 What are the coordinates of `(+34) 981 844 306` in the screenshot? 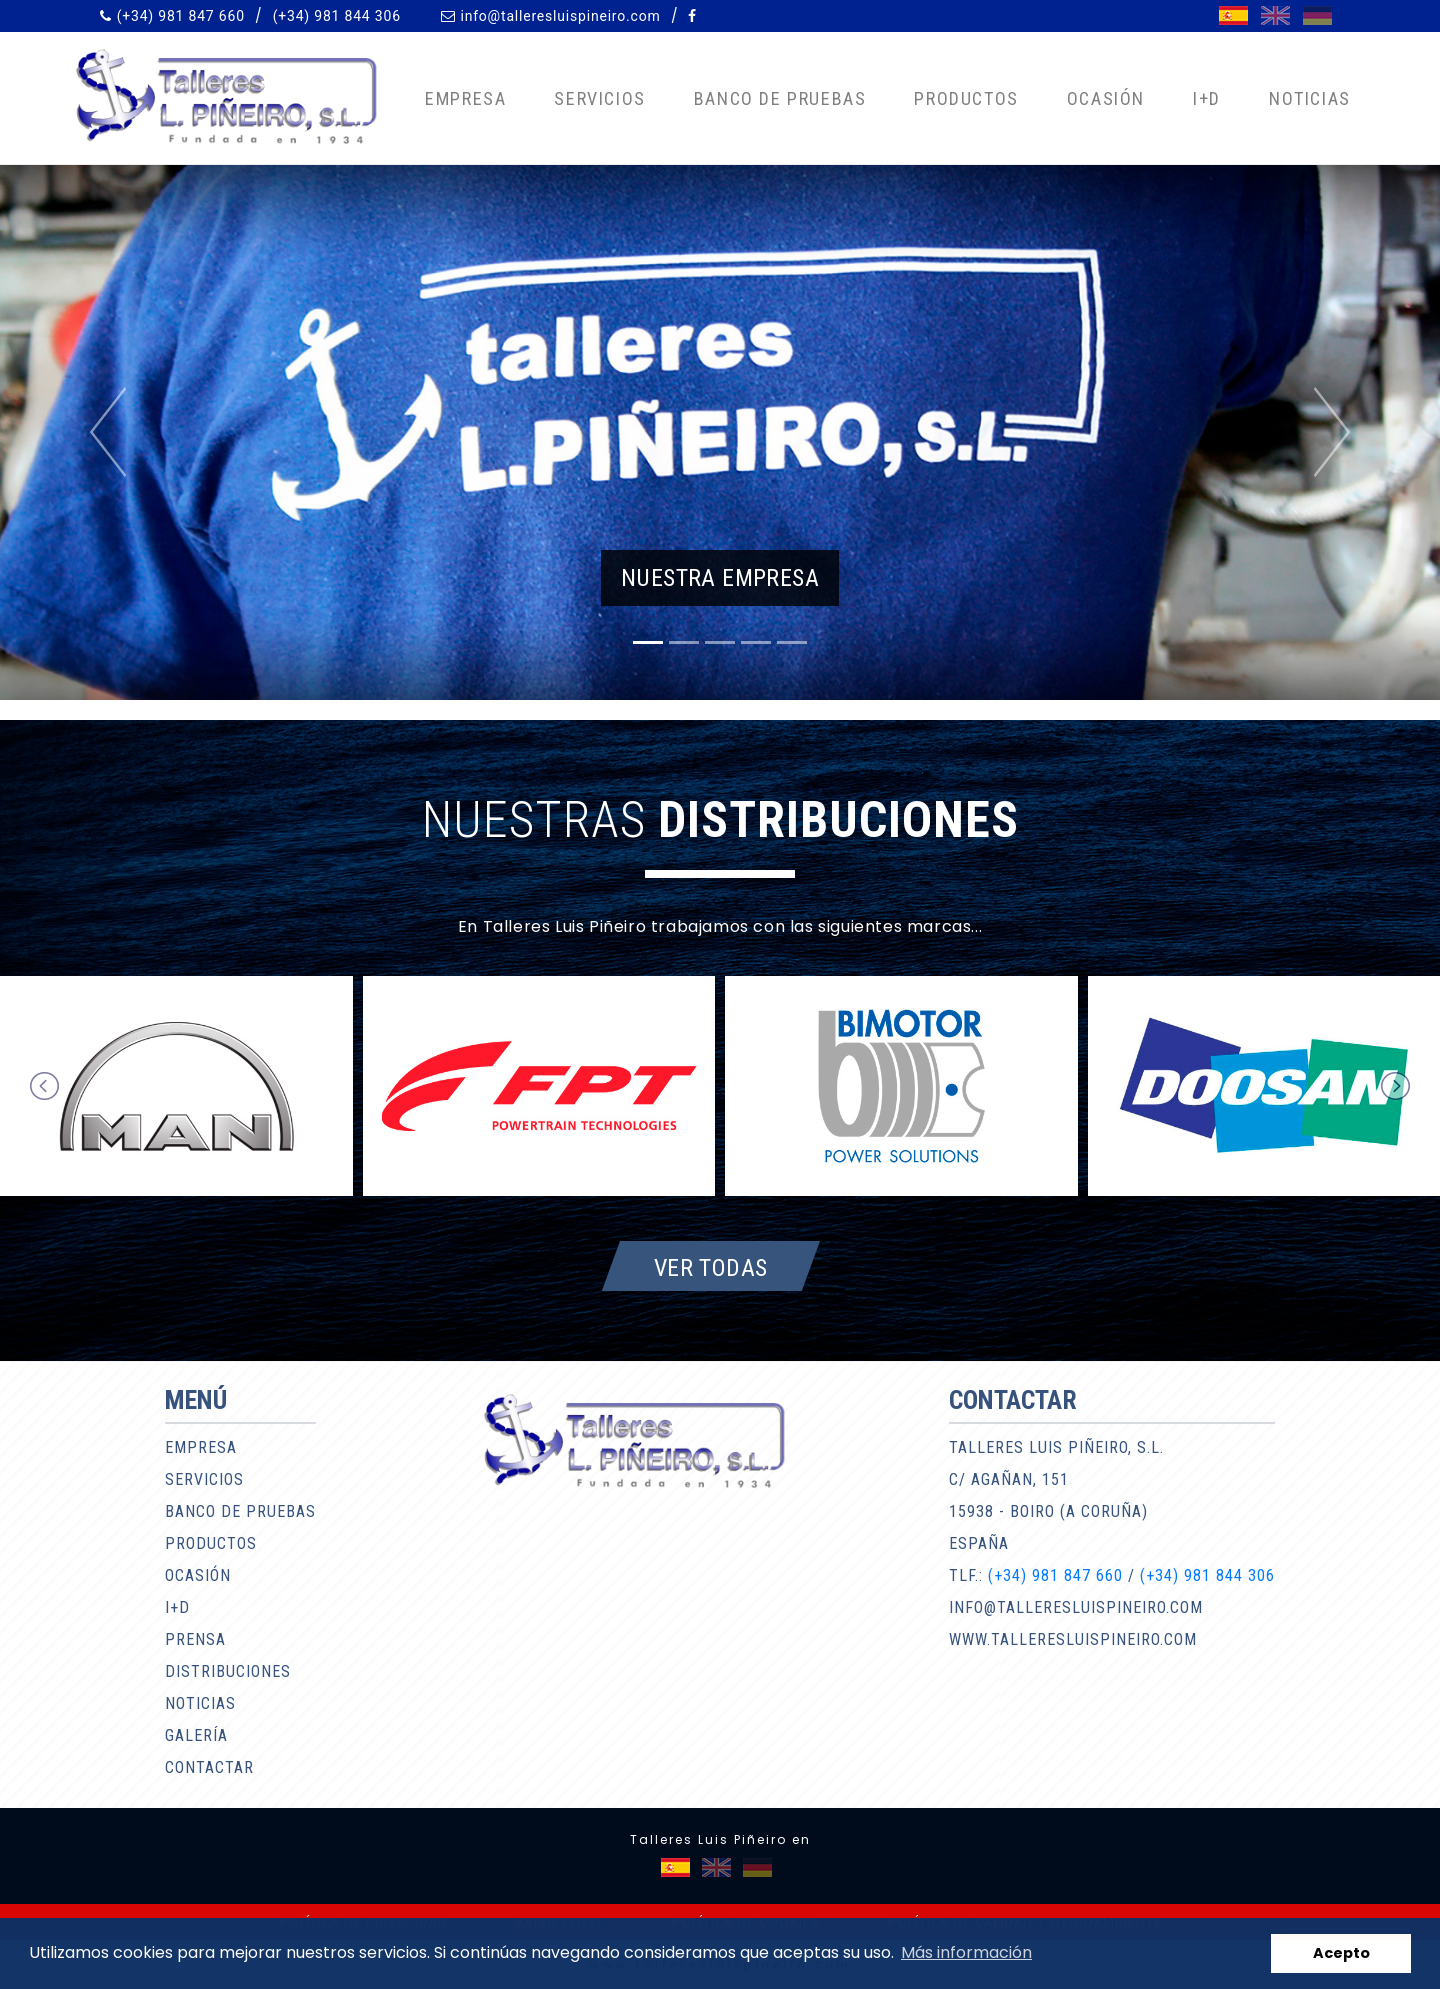 It's located at (337, 16).